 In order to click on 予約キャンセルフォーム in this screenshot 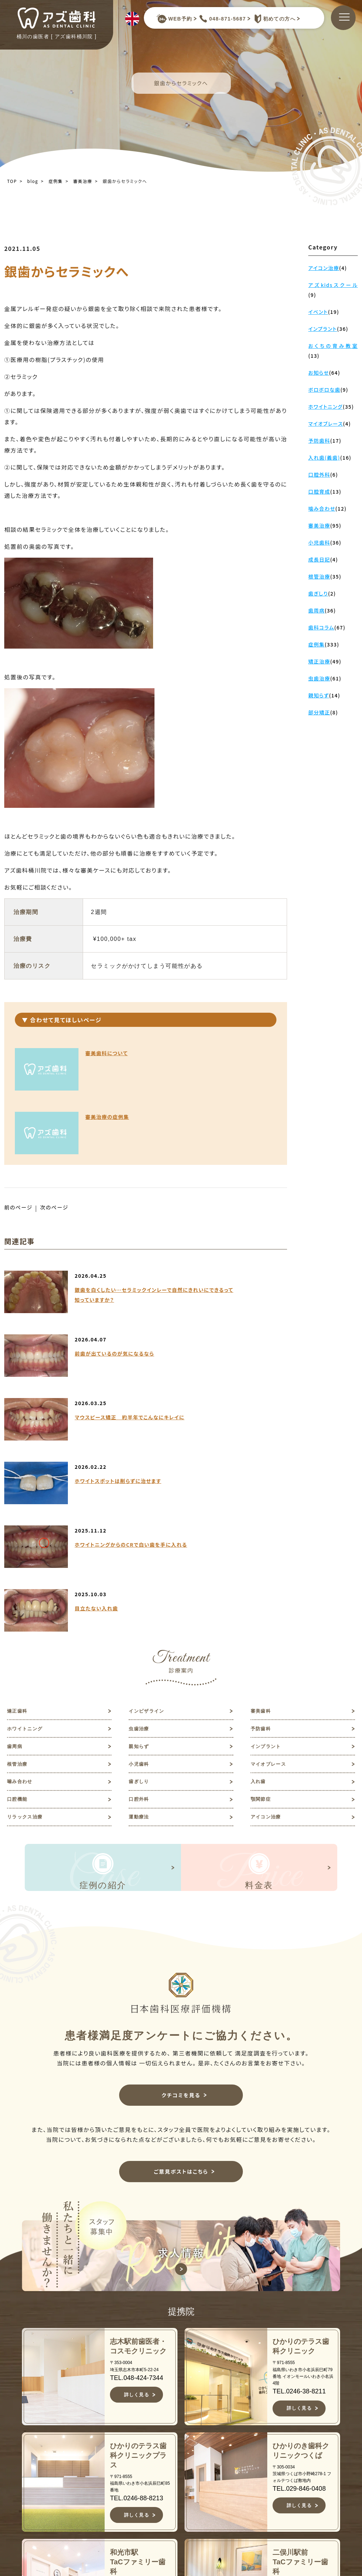, I will do `click(313, 2477)`.